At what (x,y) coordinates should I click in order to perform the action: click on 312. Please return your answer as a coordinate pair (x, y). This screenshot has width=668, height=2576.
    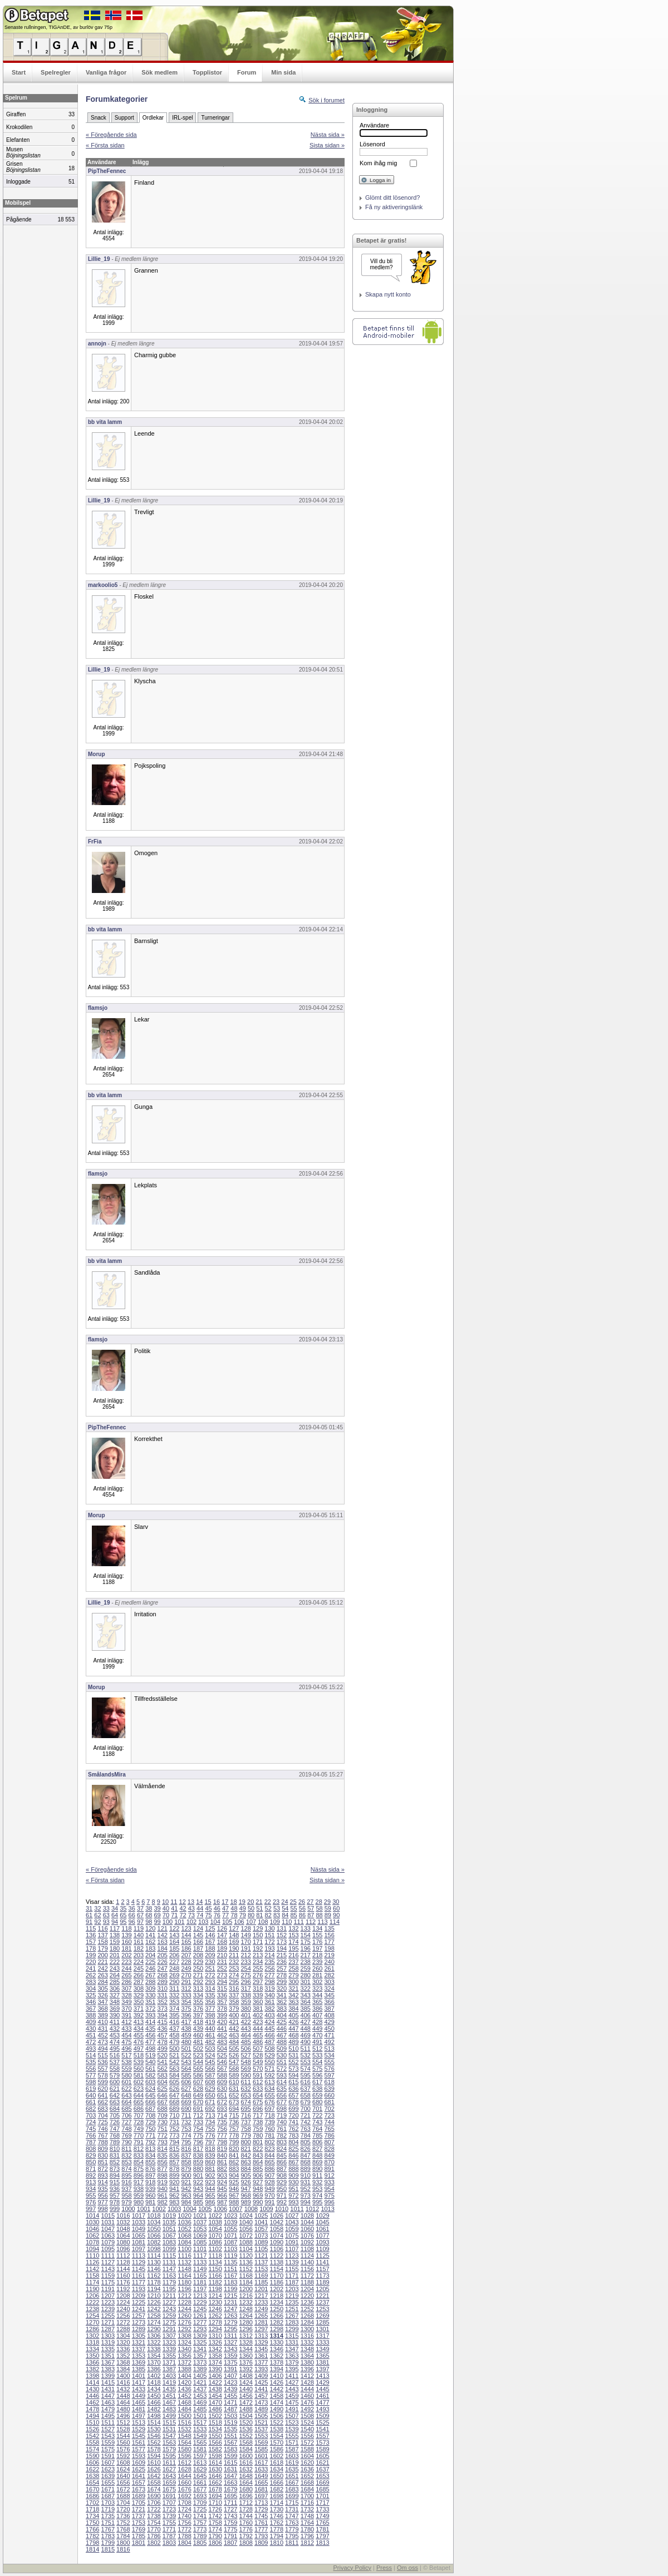
    Looking at the image, I should click on (186, 1988).